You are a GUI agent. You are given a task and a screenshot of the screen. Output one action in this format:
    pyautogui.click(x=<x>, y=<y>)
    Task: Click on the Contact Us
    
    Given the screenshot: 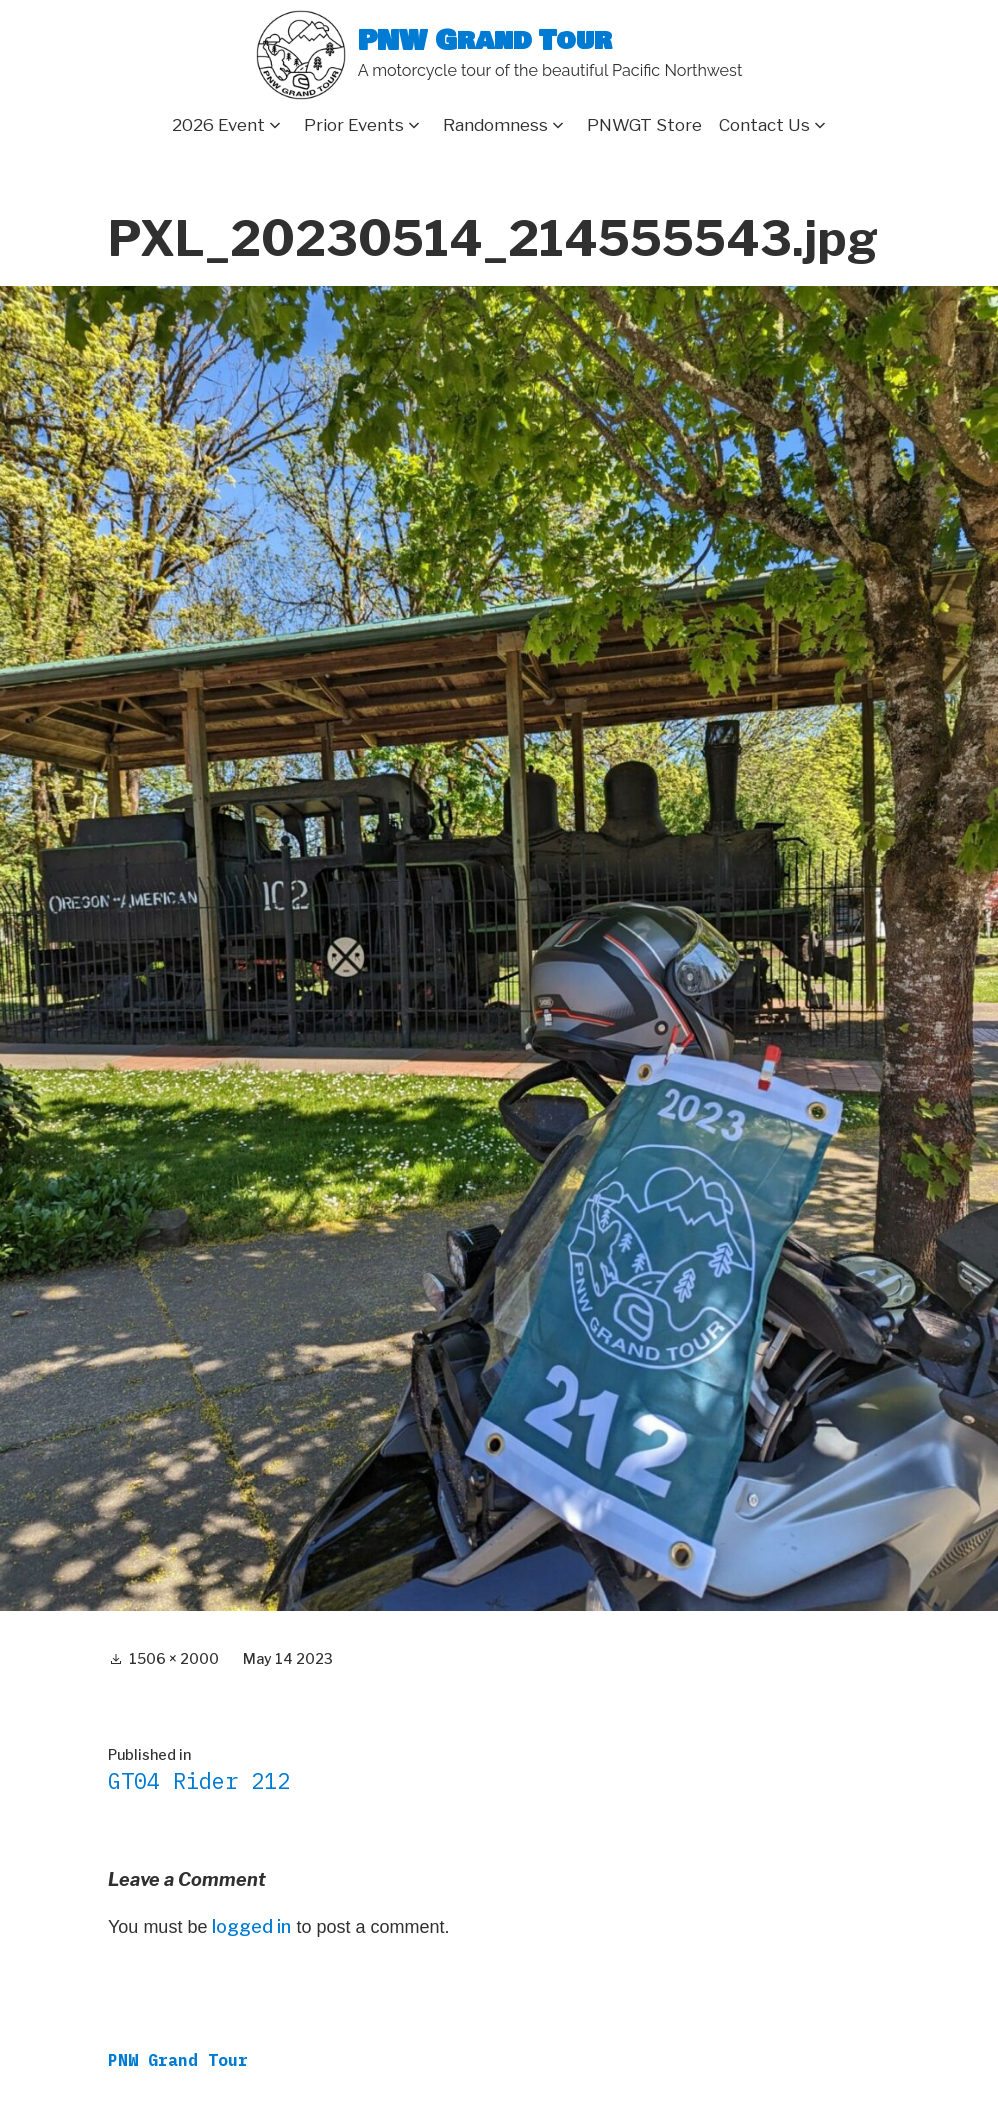 What is the action you would take?
    pyautogui.click(x=764, y=125)
    